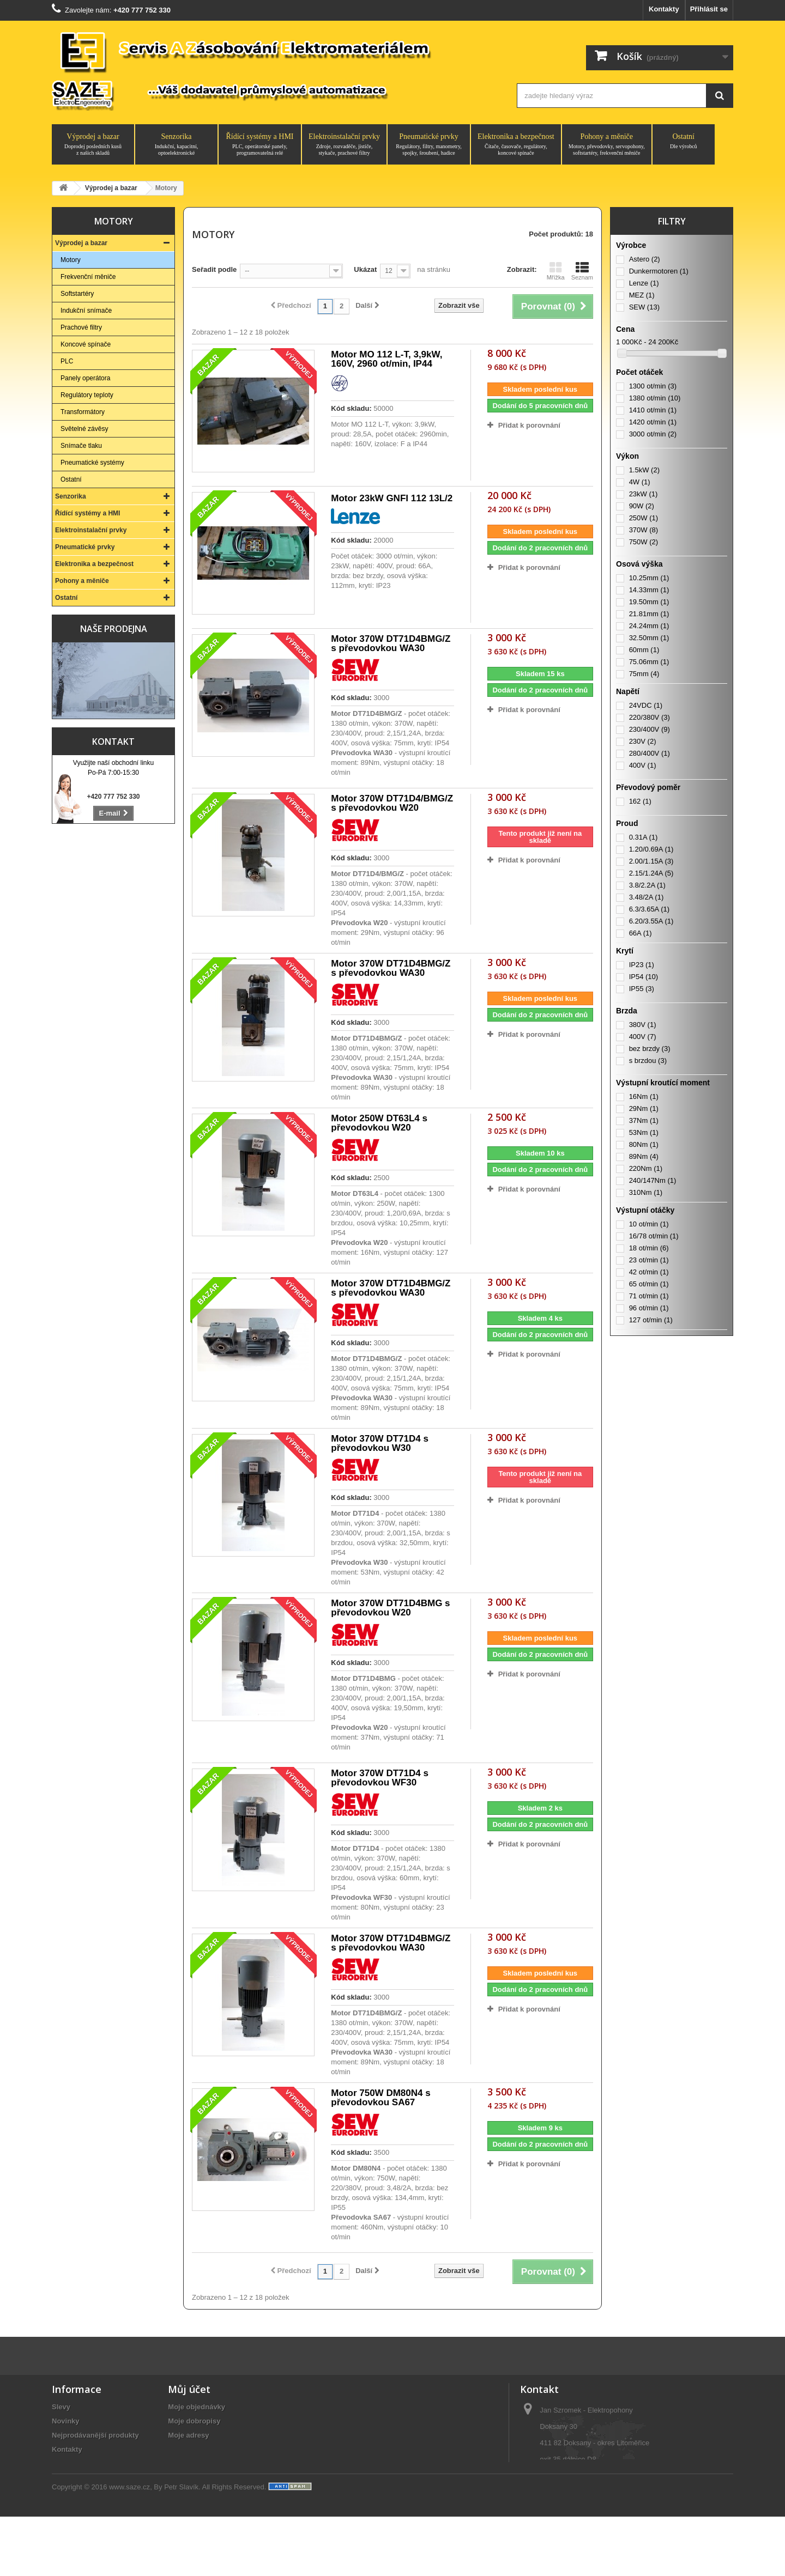 The image size is (785, 2576). Describe the element at coordinates (83, 412) in the screenshot. I see `Transformátory` at that location.